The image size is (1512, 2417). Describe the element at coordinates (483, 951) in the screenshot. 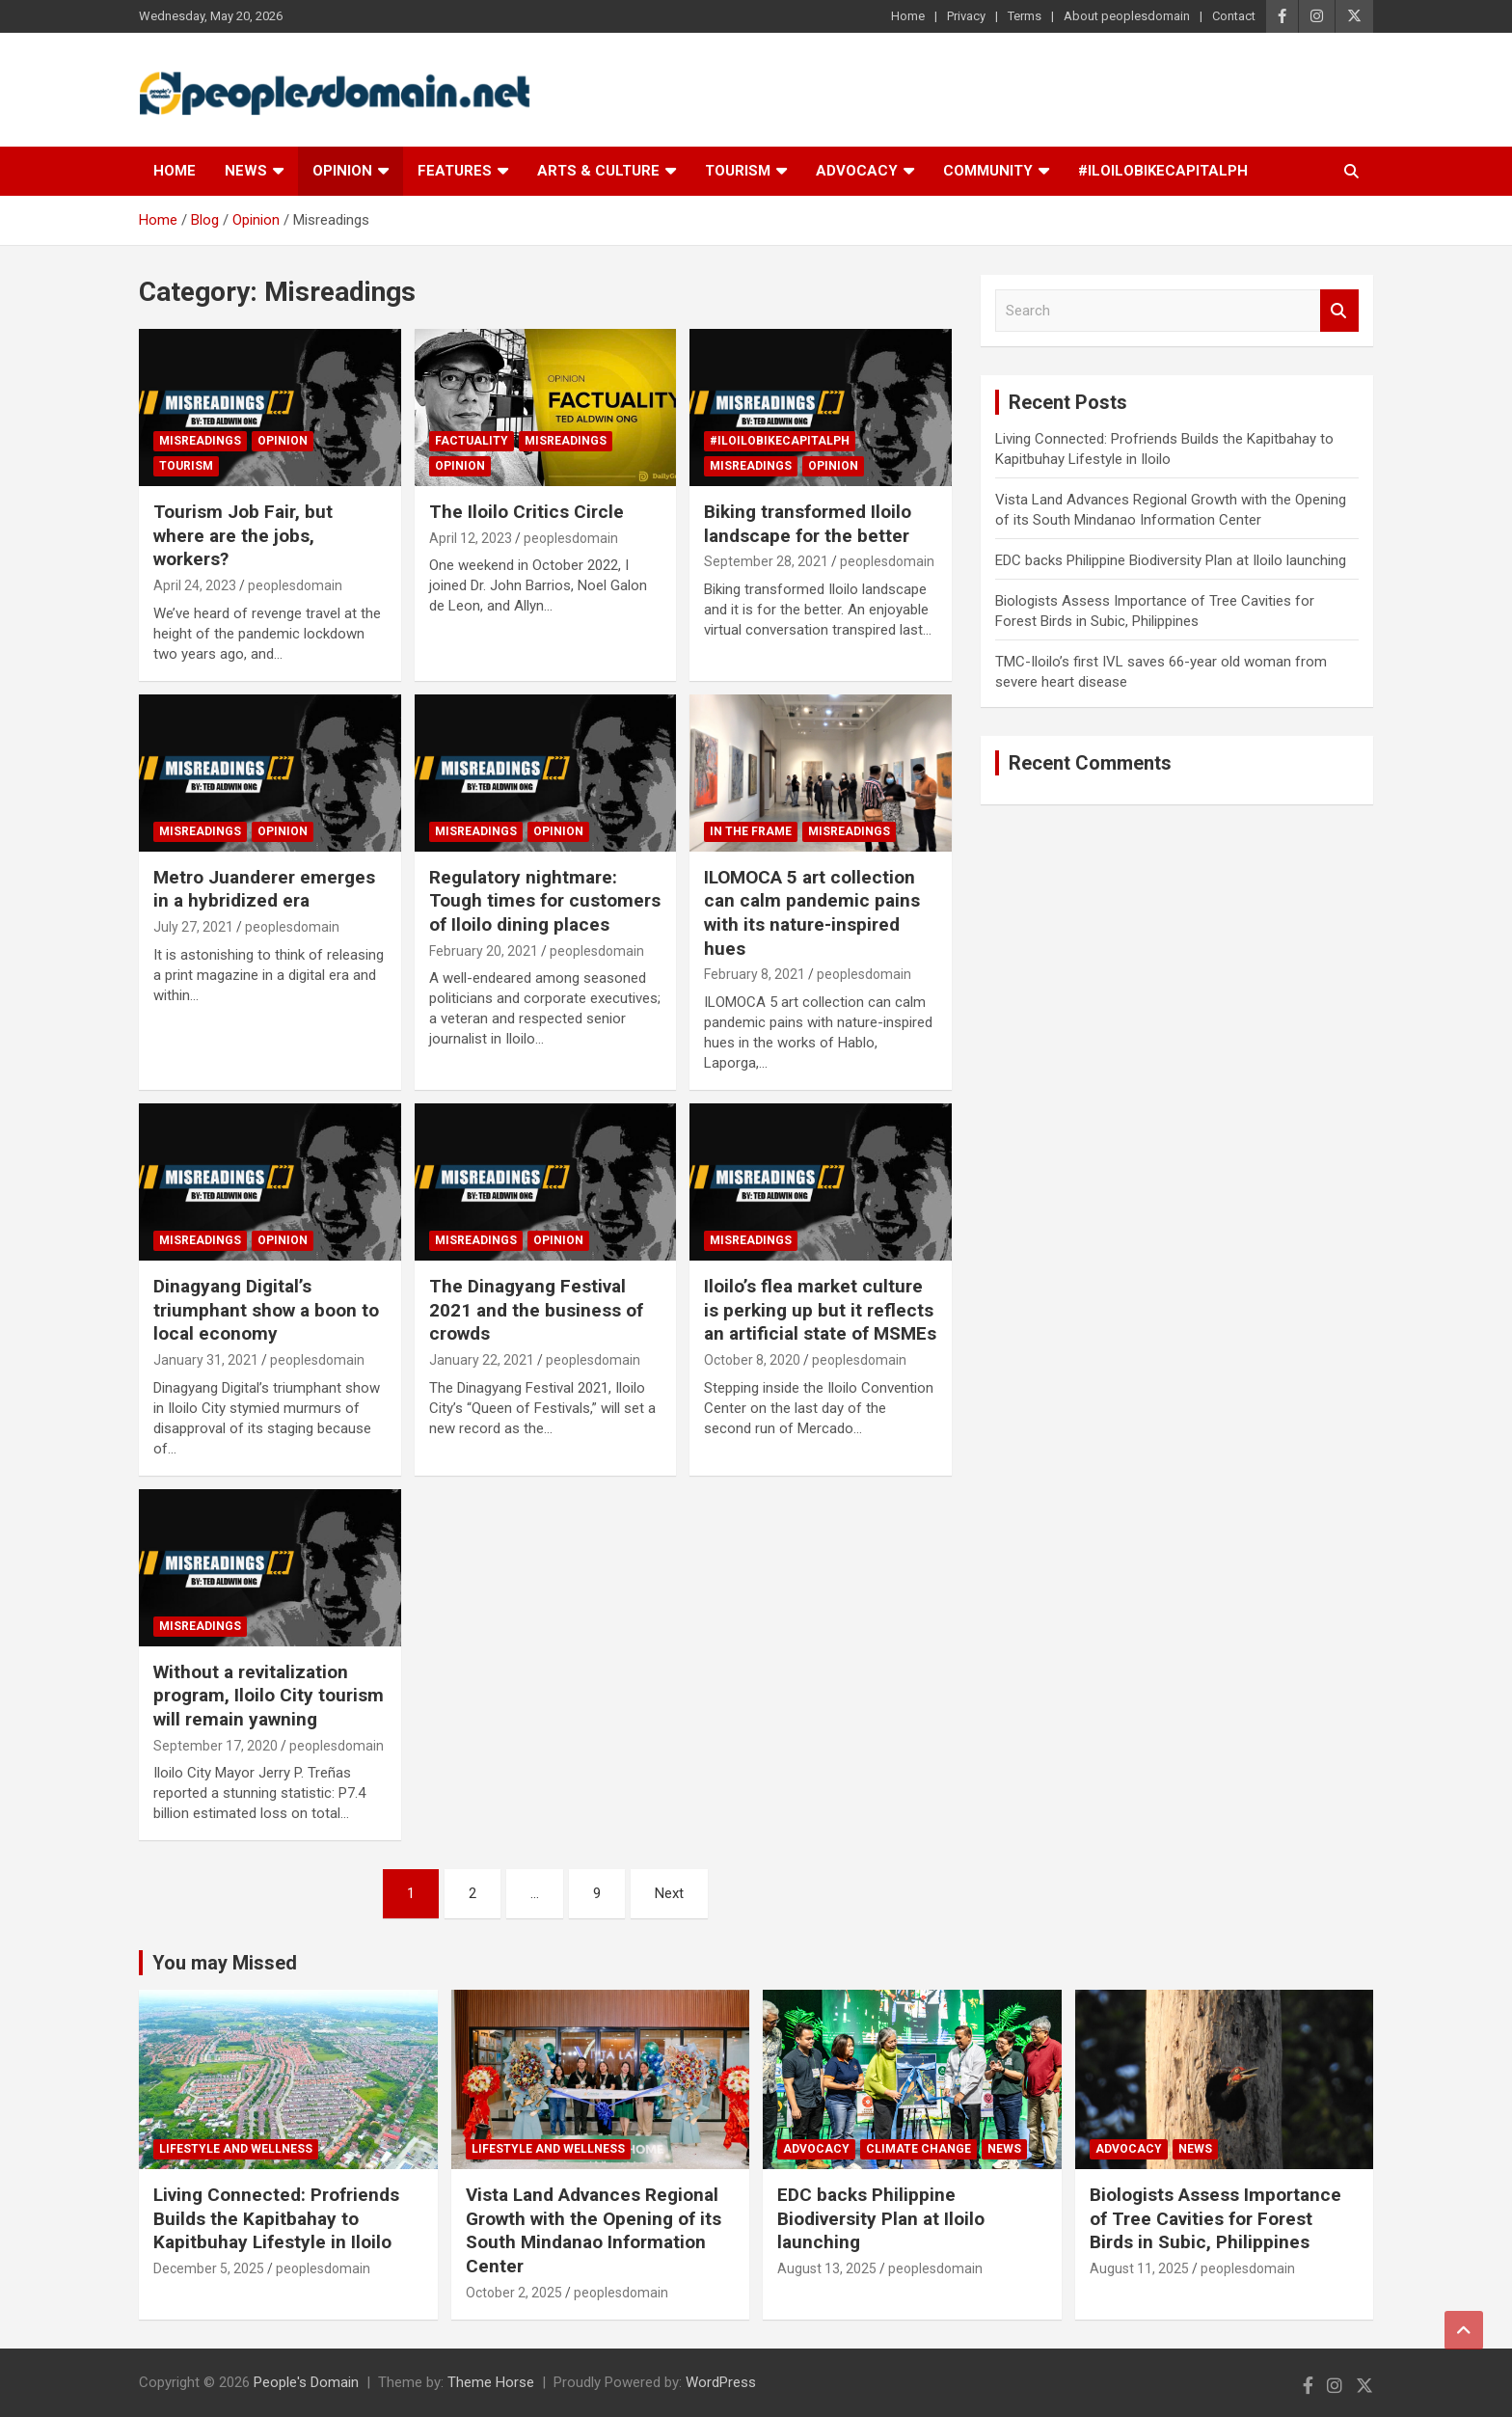

I see `February 20, 2021` at that location.